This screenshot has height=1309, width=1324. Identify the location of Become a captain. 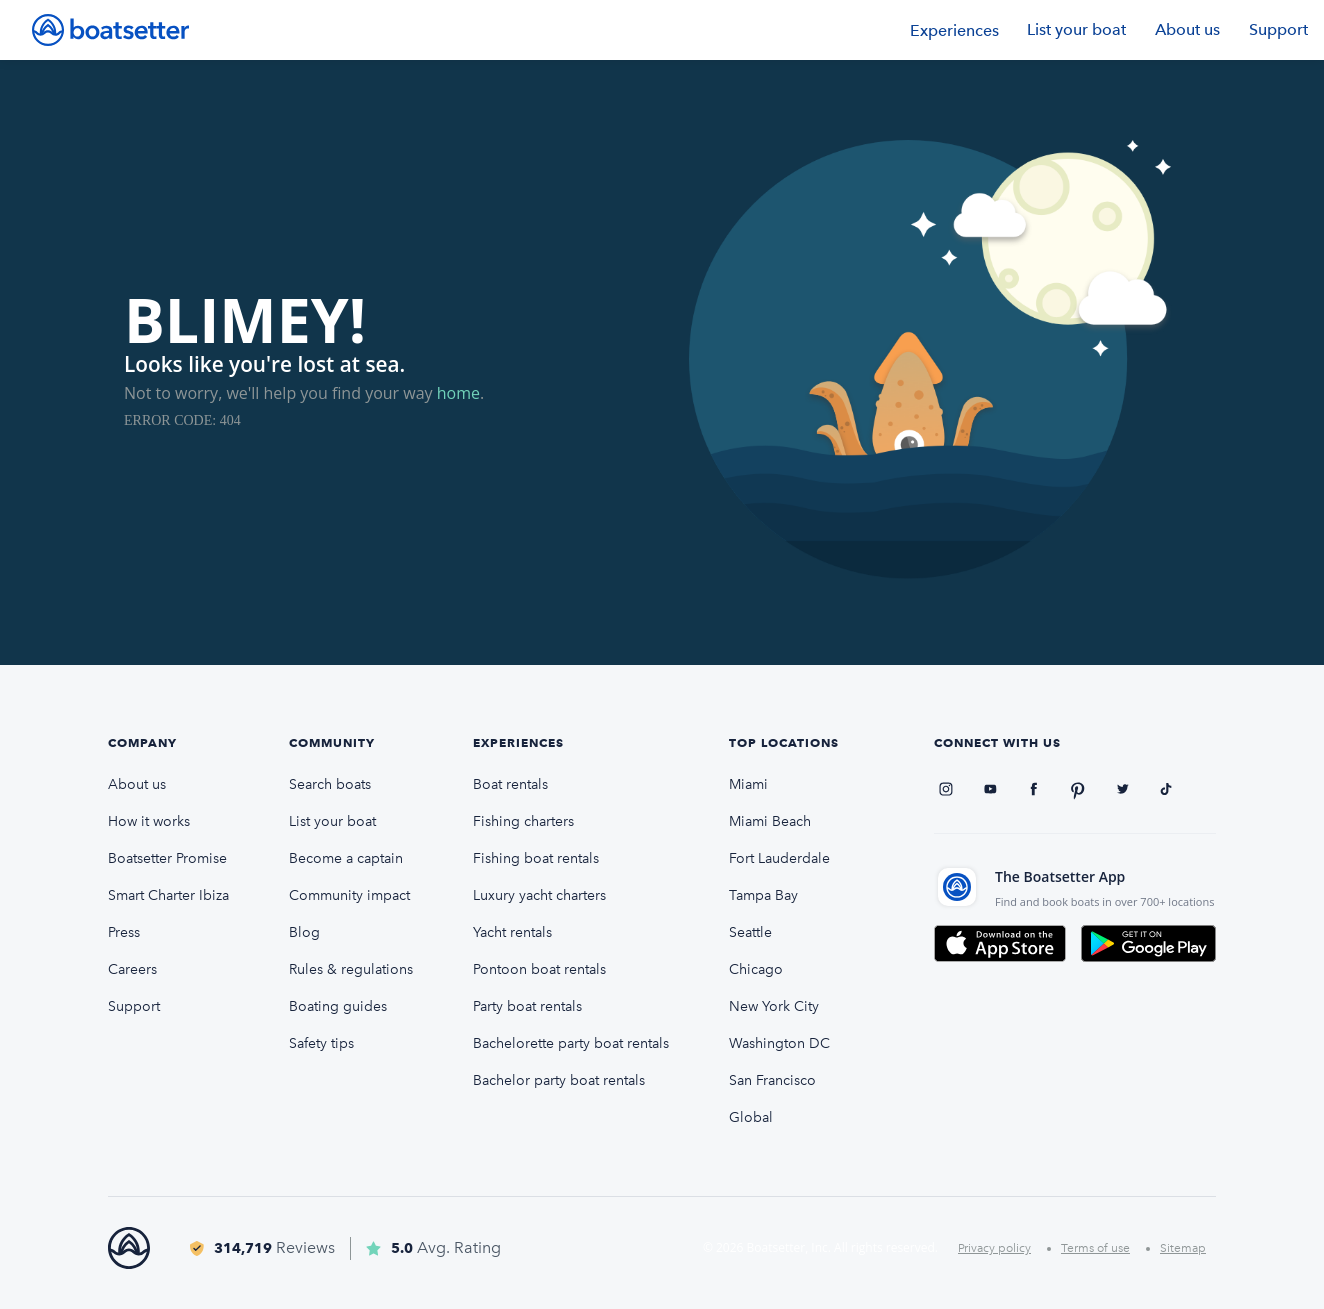
(346, 858).